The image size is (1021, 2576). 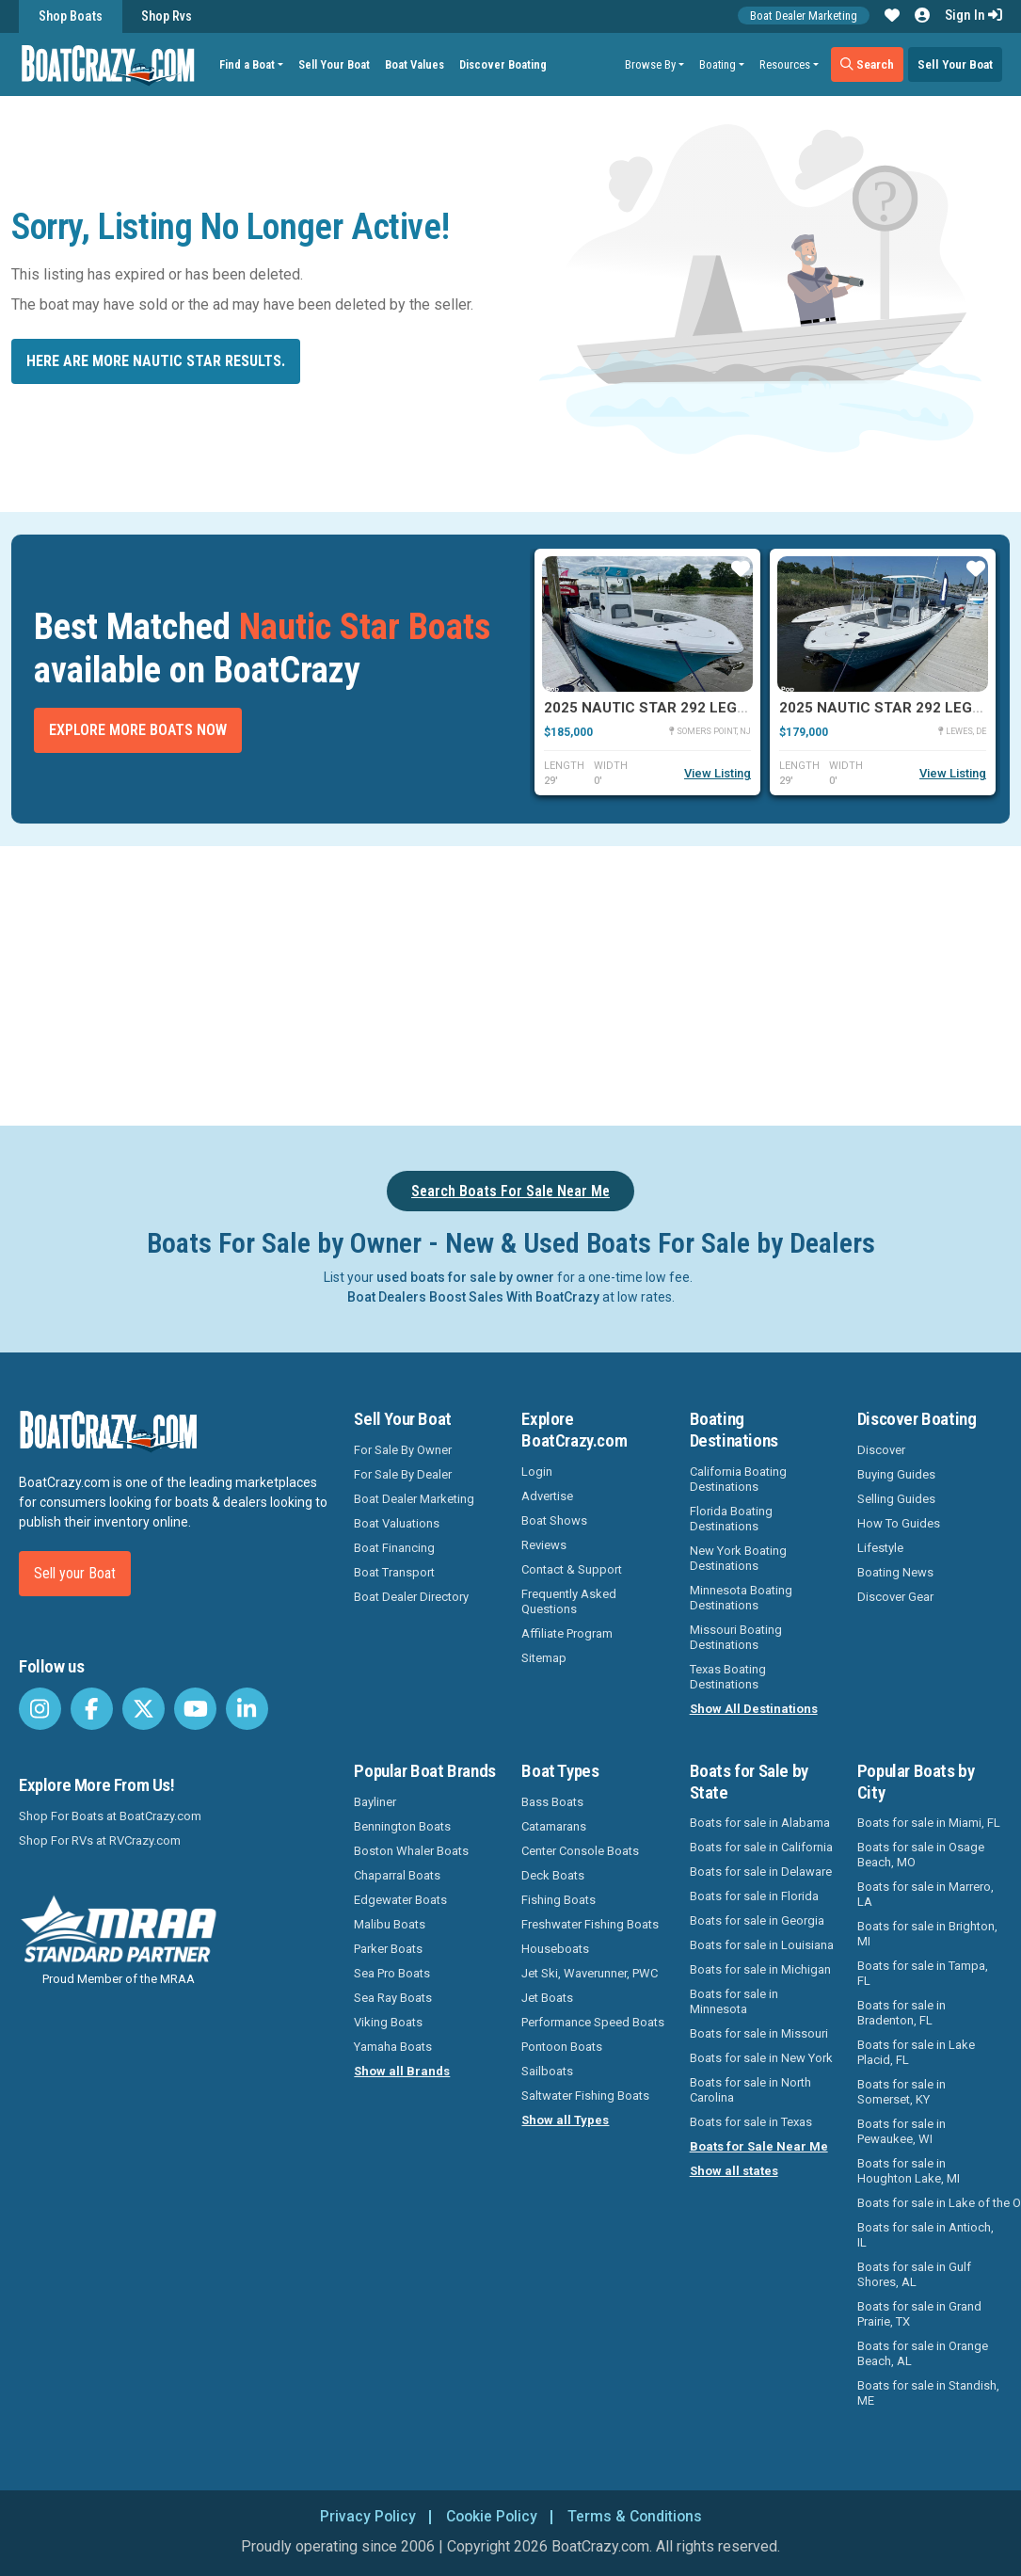 I want to click on Yamaha Boats, so click(x=393, y=2047).